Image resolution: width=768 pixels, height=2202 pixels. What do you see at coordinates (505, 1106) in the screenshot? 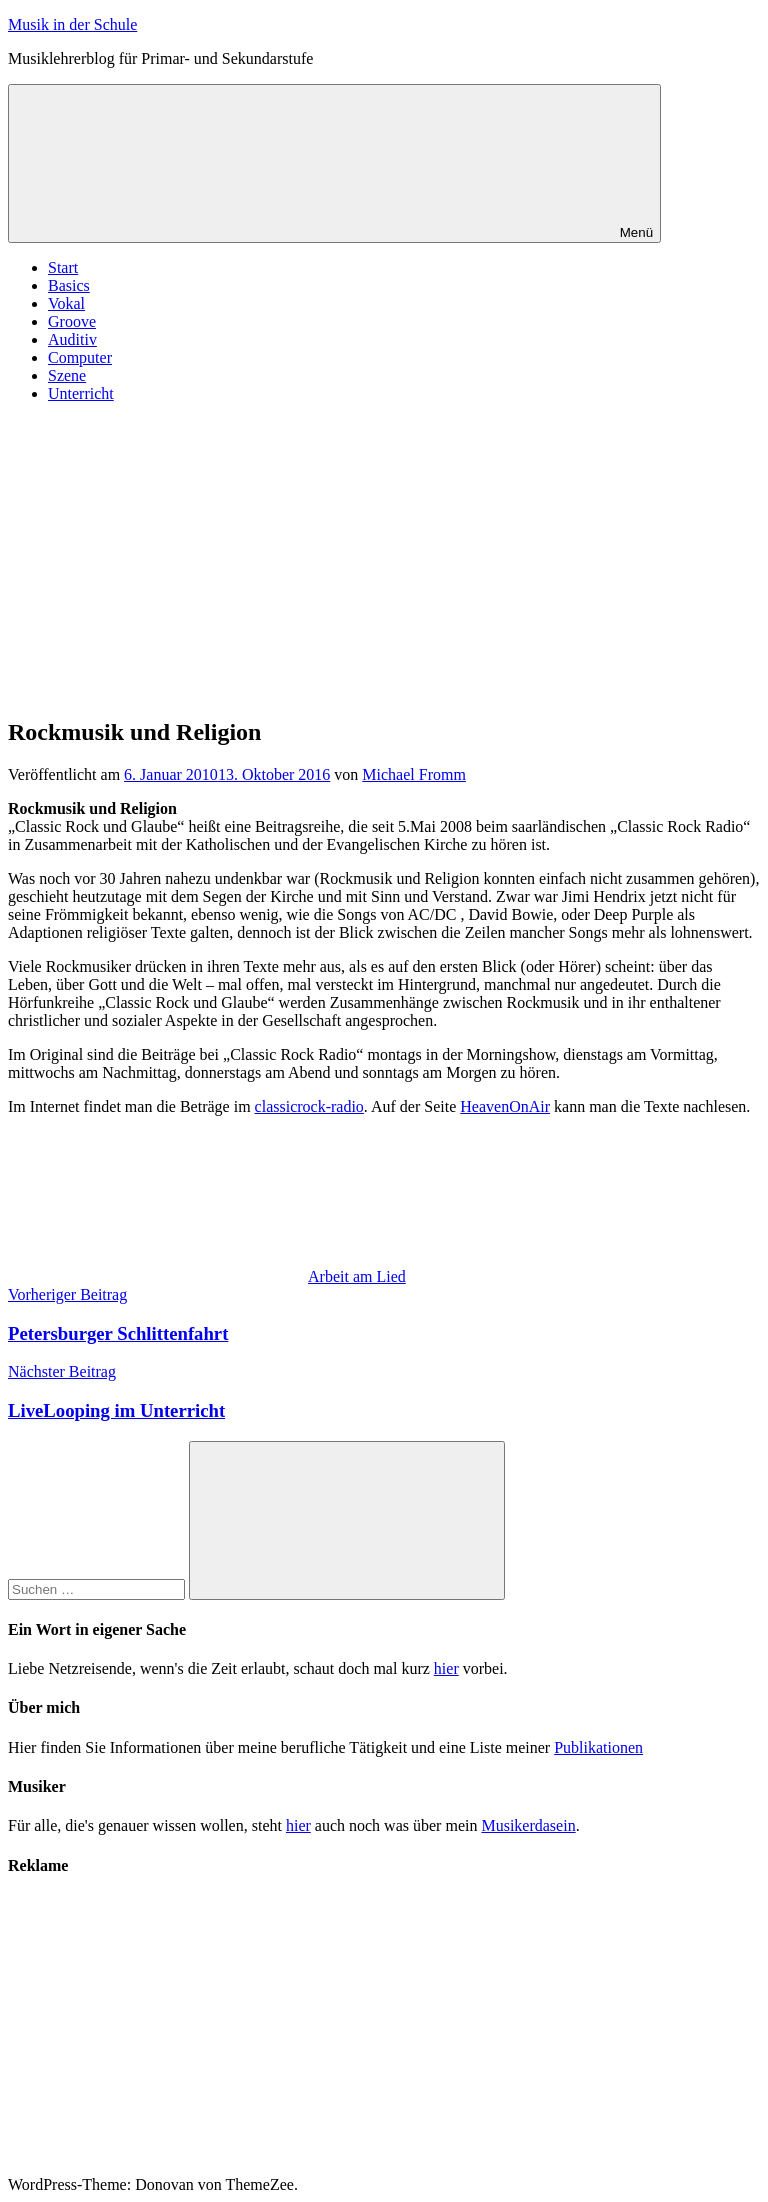
I see `HeavenOnAir` at bounding box center [505, 1106].